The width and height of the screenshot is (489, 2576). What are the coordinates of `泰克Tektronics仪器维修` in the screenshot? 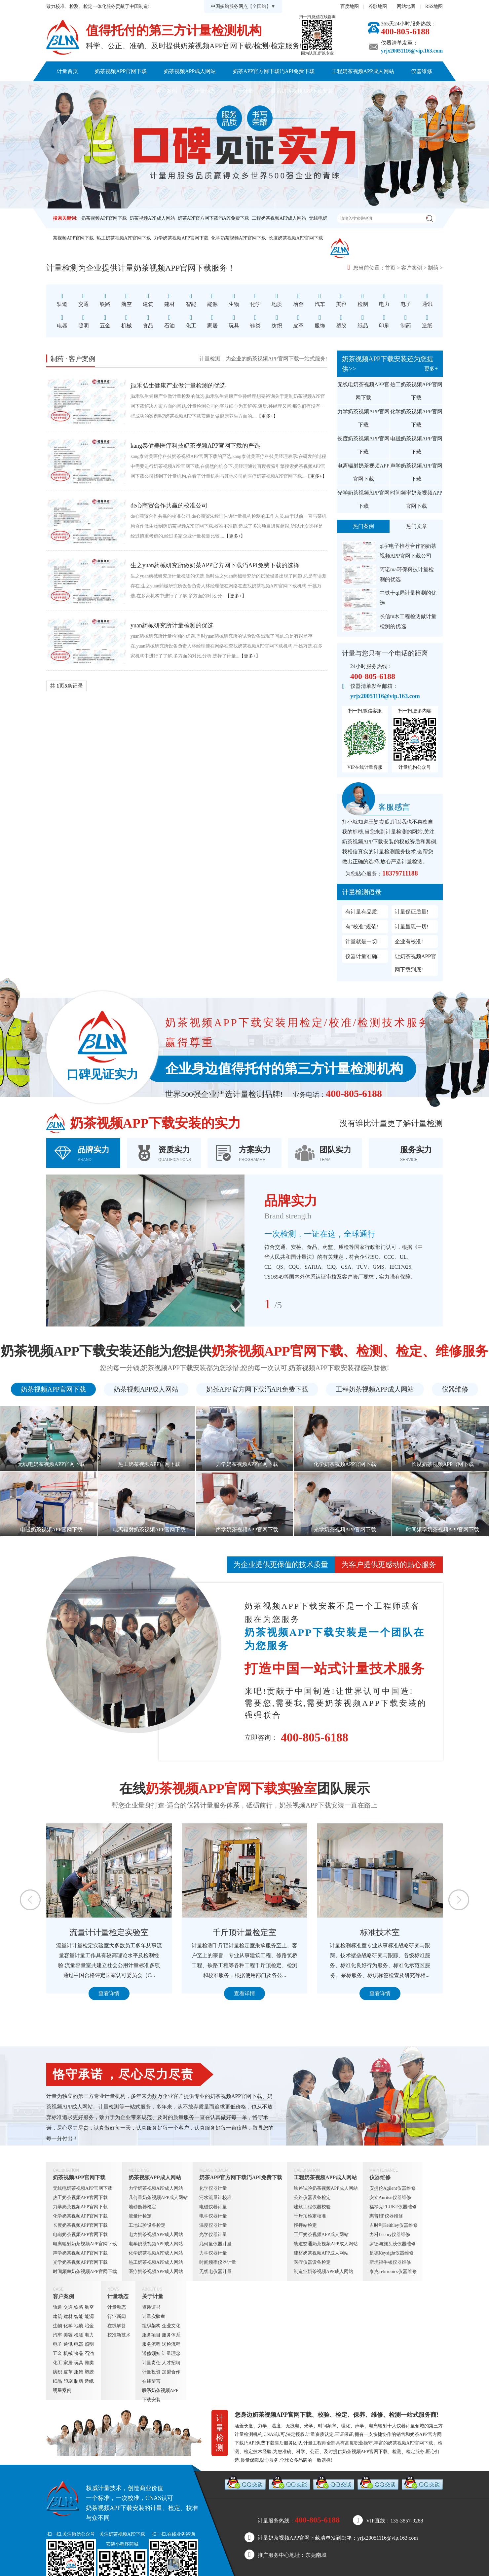 It's located at (393, 2271).